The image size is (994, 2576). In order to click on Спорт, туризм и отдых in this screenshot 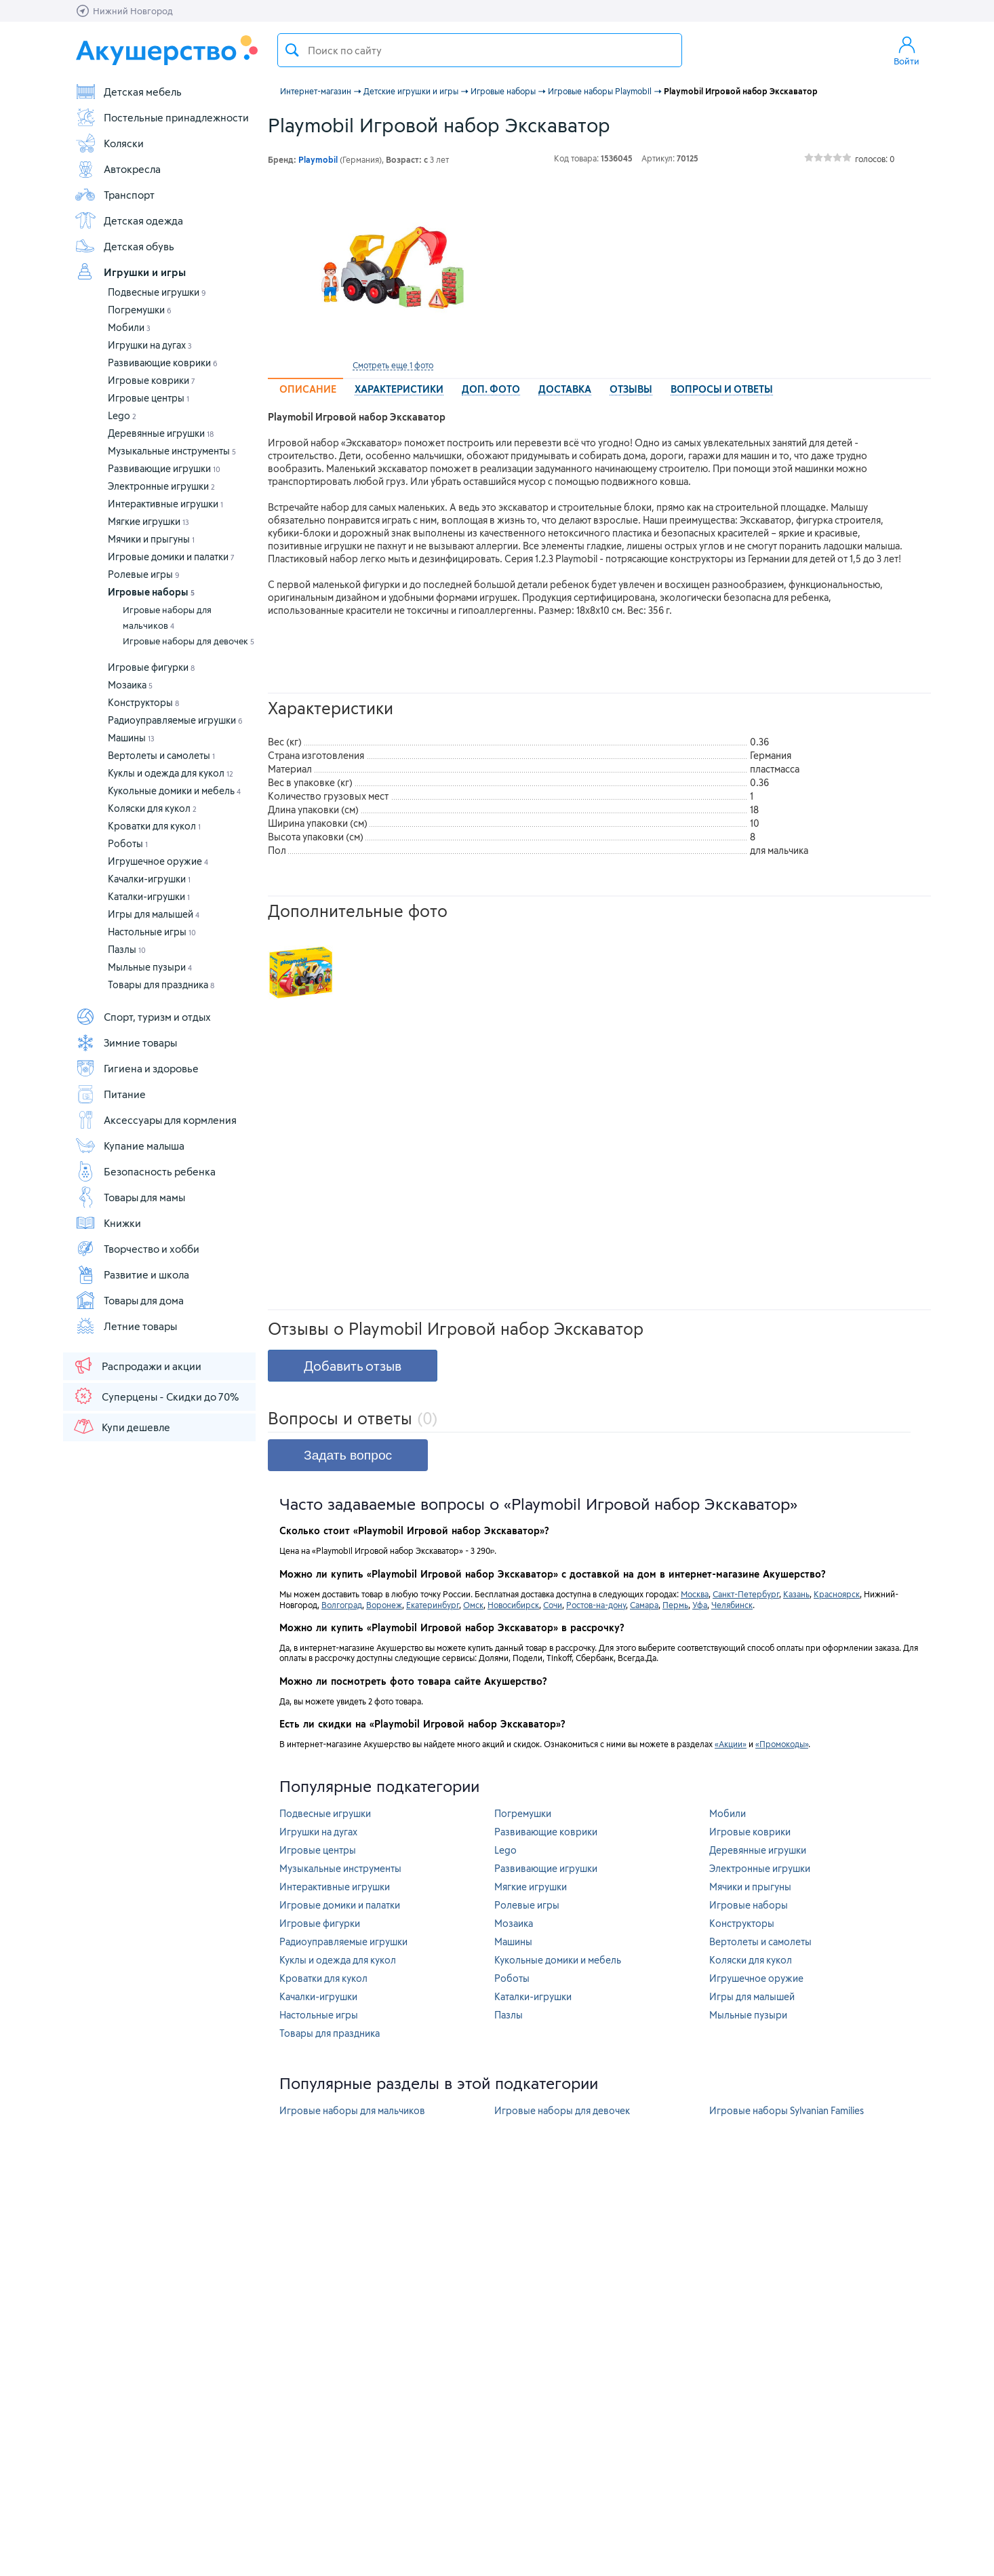, I will do `click(143, 1017)`.